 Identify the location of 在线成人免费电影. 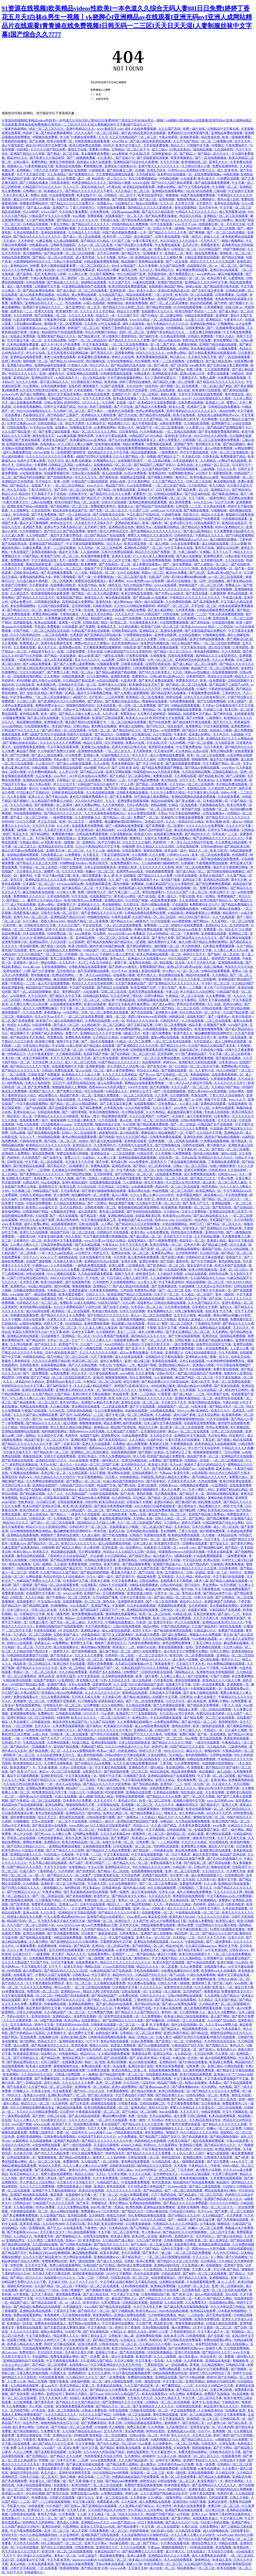
(23, 336).